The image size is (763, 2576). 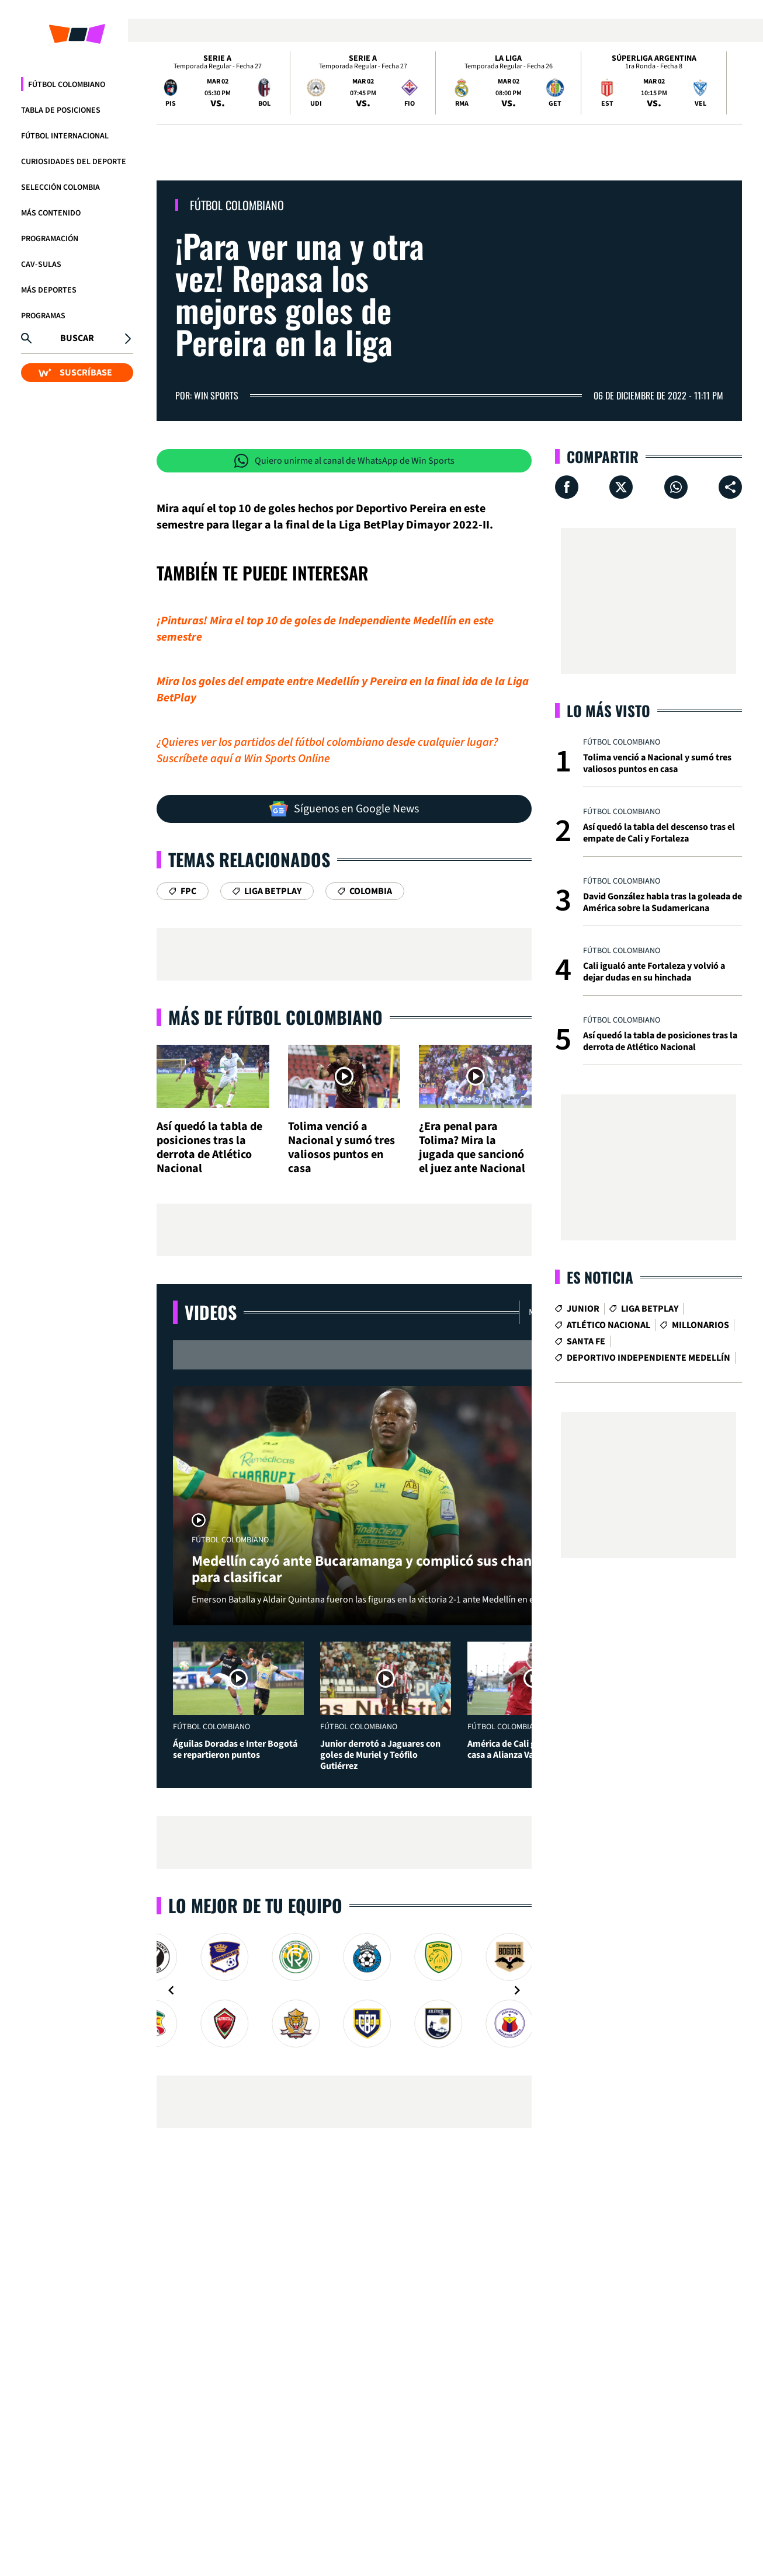 I want to click on ¿Quieres ver los partidos del fútbol colombiano desde cualquier lugar? Suscríbete aquí a Win Sports Online, so click(x=327, y=750).